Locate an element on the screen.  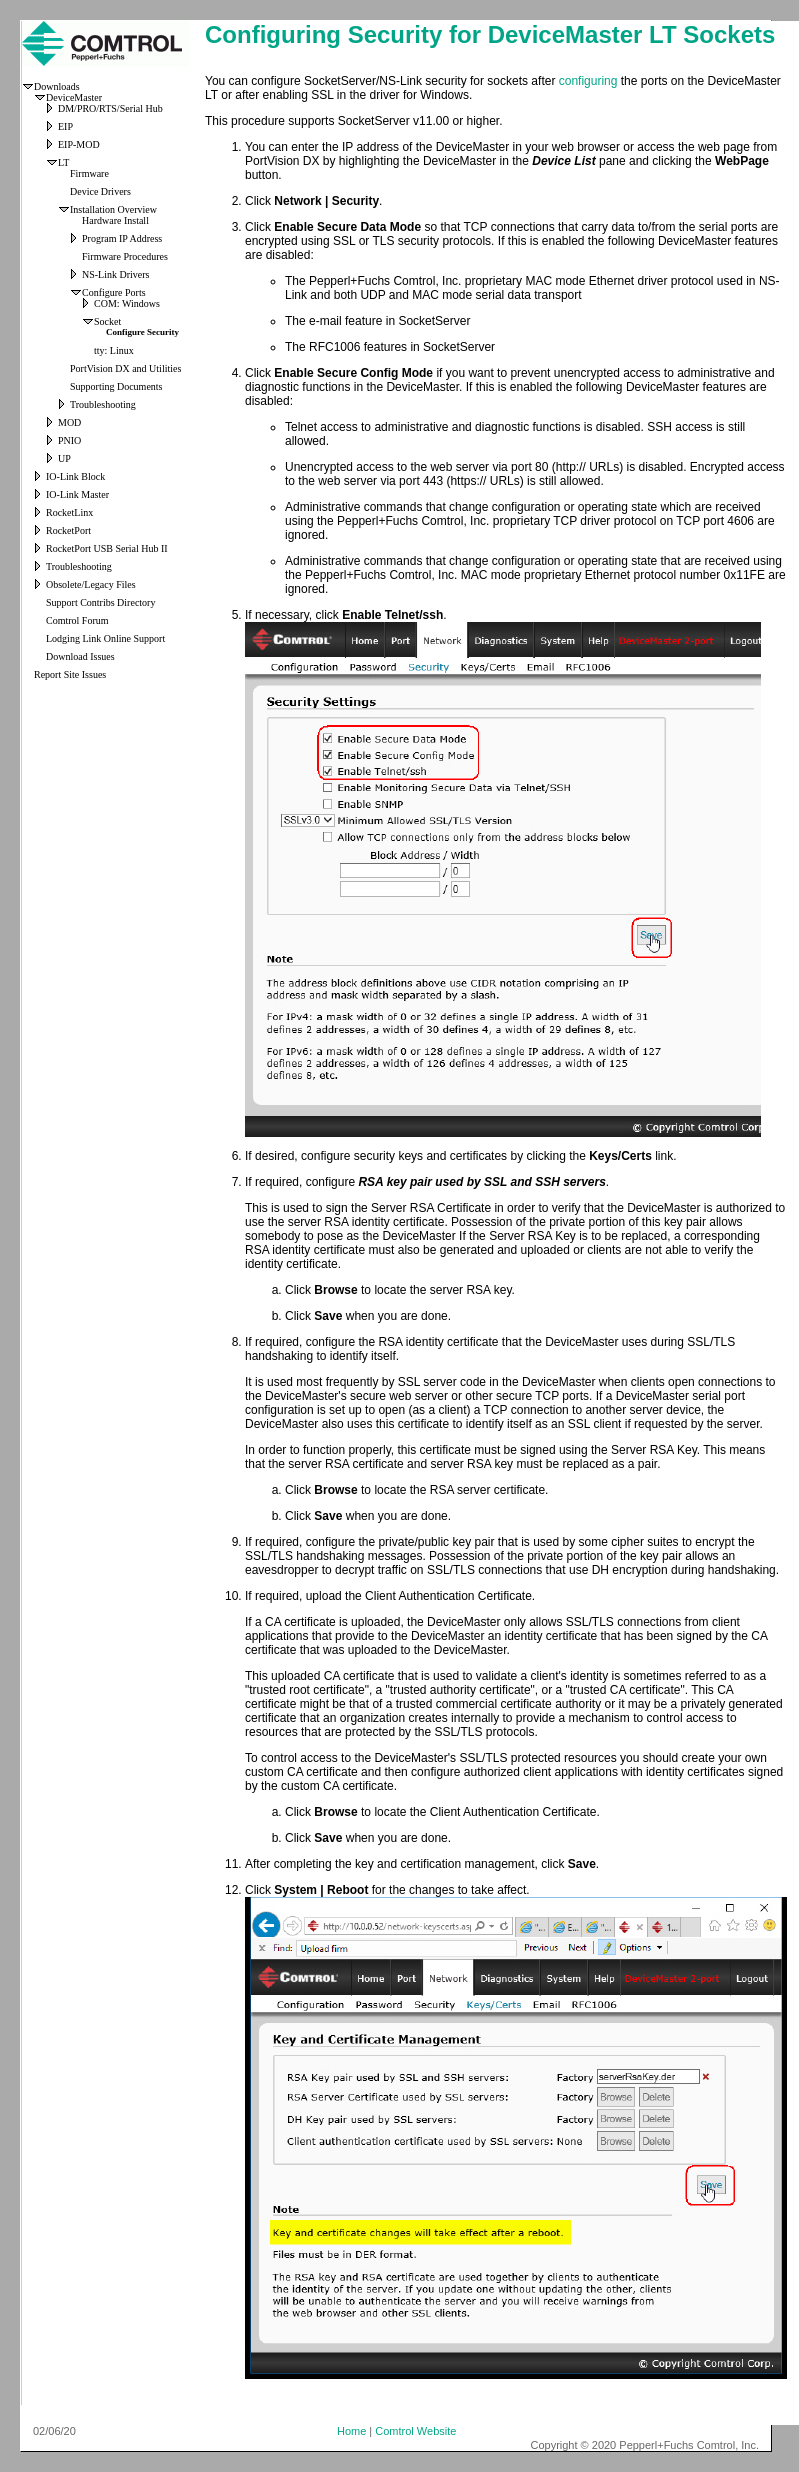
Home is located at coordinates (351, 2431).